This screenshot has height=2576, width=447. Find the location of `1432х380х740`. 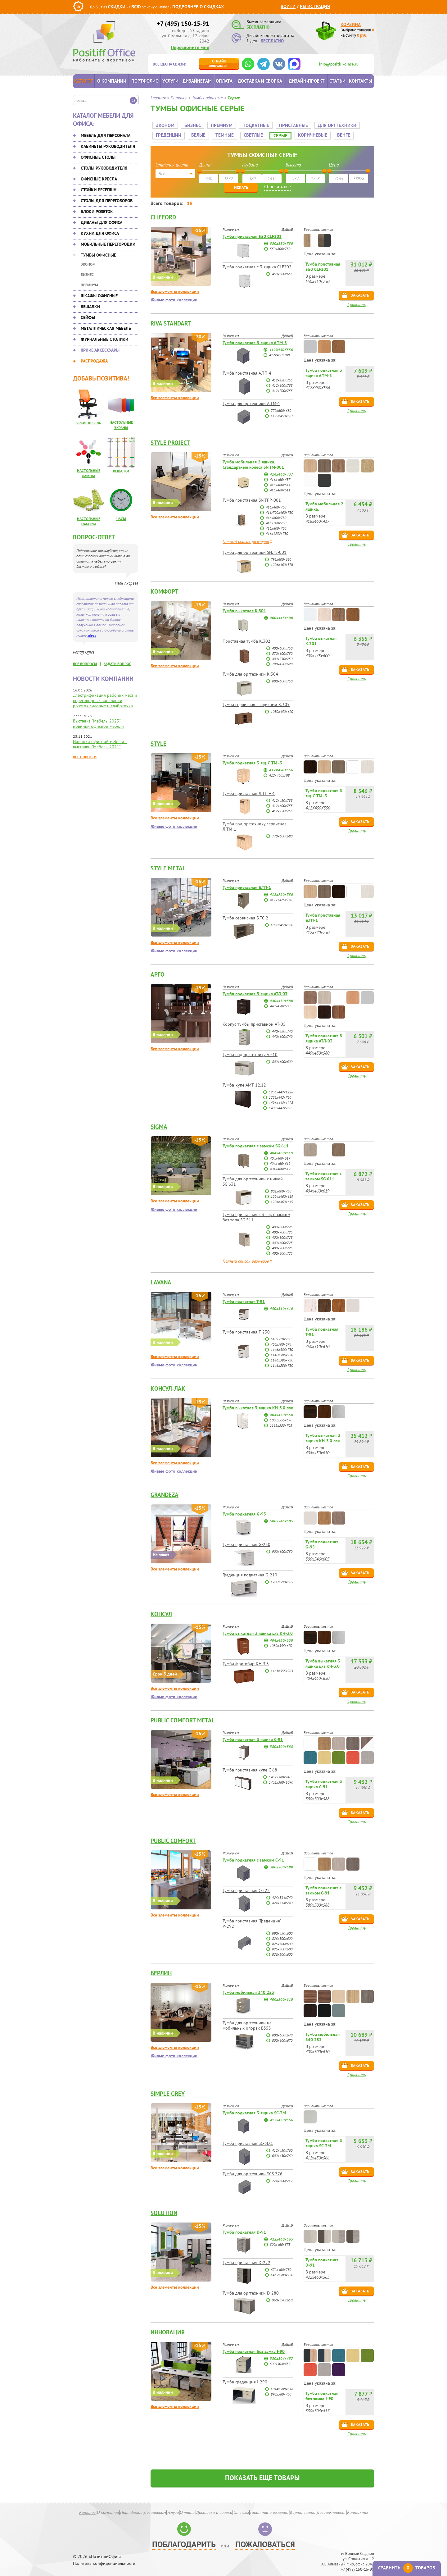

1432х380х740 is located at coordinates (280, 1771).